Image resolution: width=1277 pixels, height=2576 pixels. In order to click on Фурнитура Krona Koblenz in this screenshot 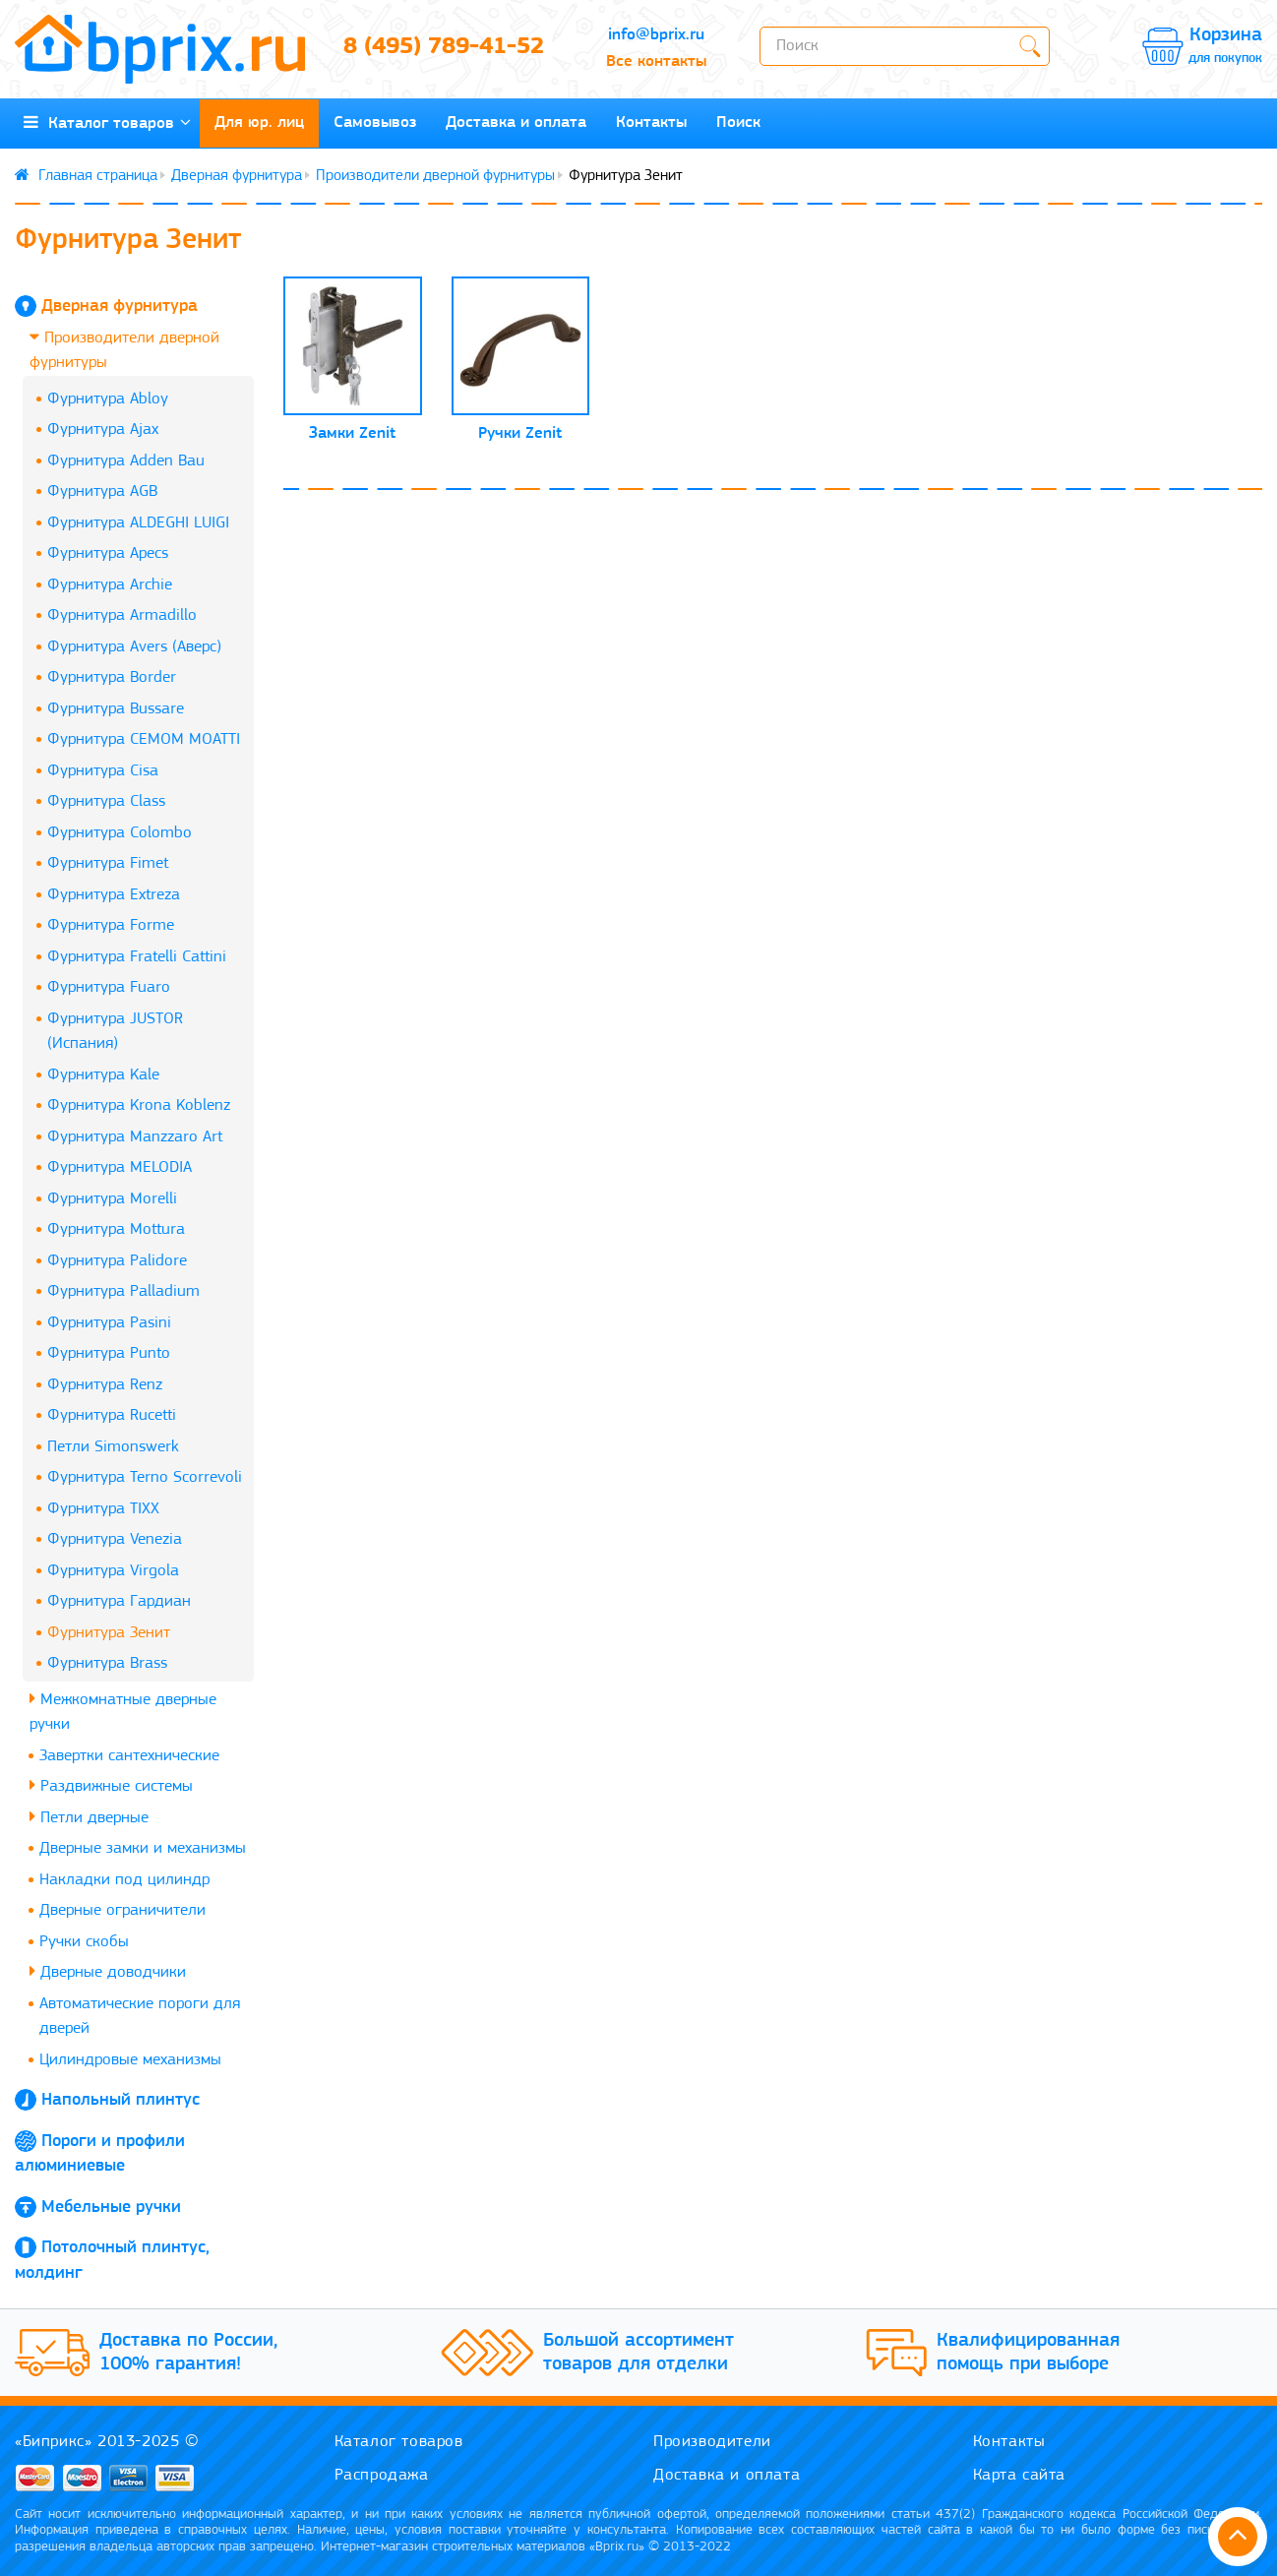, I will do `click(138, 1105)`.